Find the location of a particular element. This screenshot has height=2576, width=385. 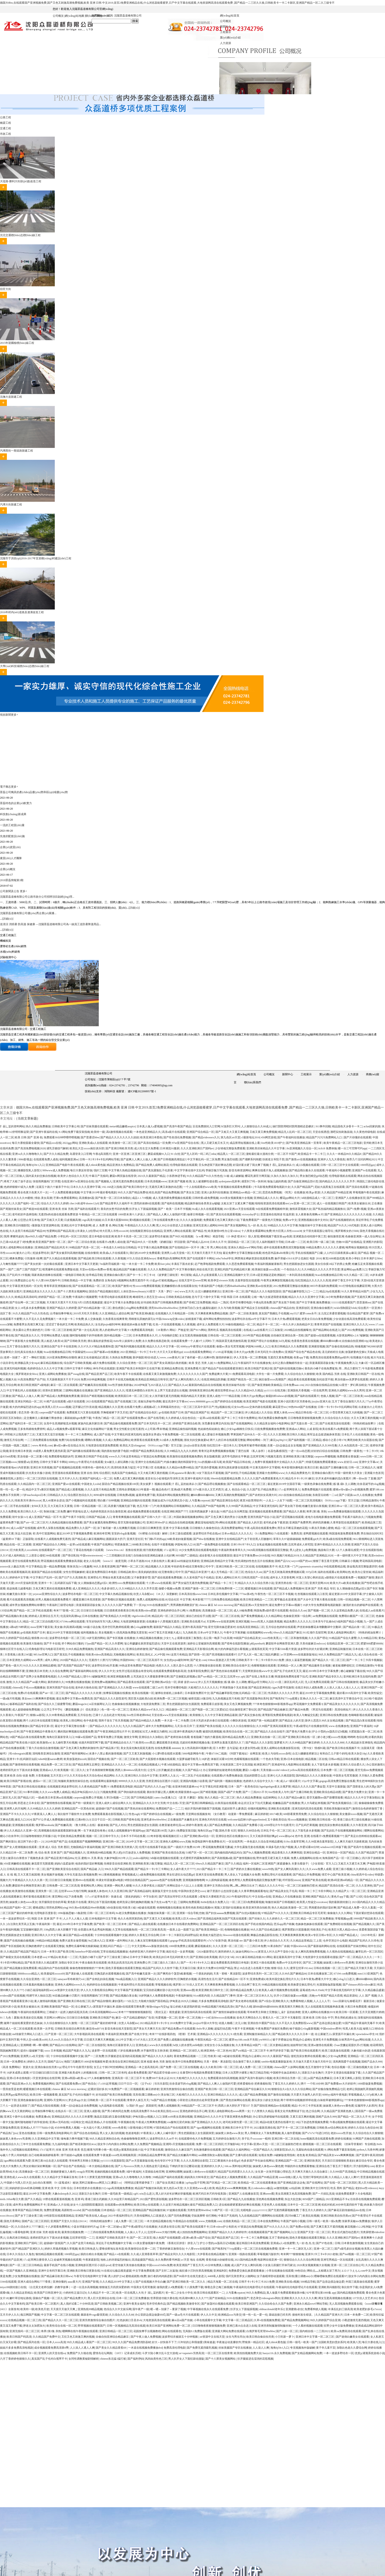

2020美女视频黄频大全视频 is located at coordinates (236, 1198).